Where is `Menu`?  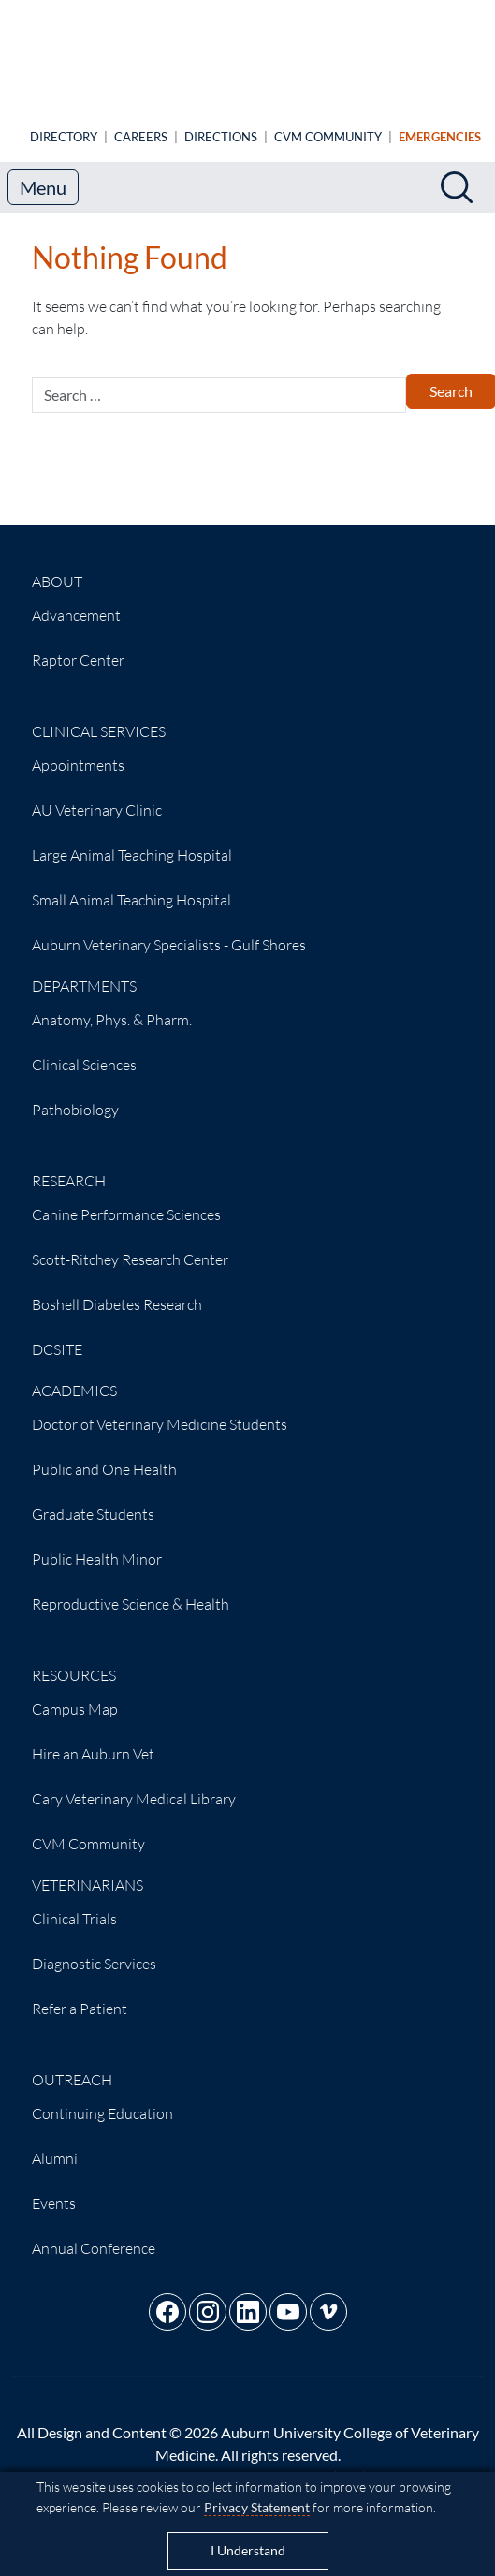
Menu is located at coordinates (43, 172).